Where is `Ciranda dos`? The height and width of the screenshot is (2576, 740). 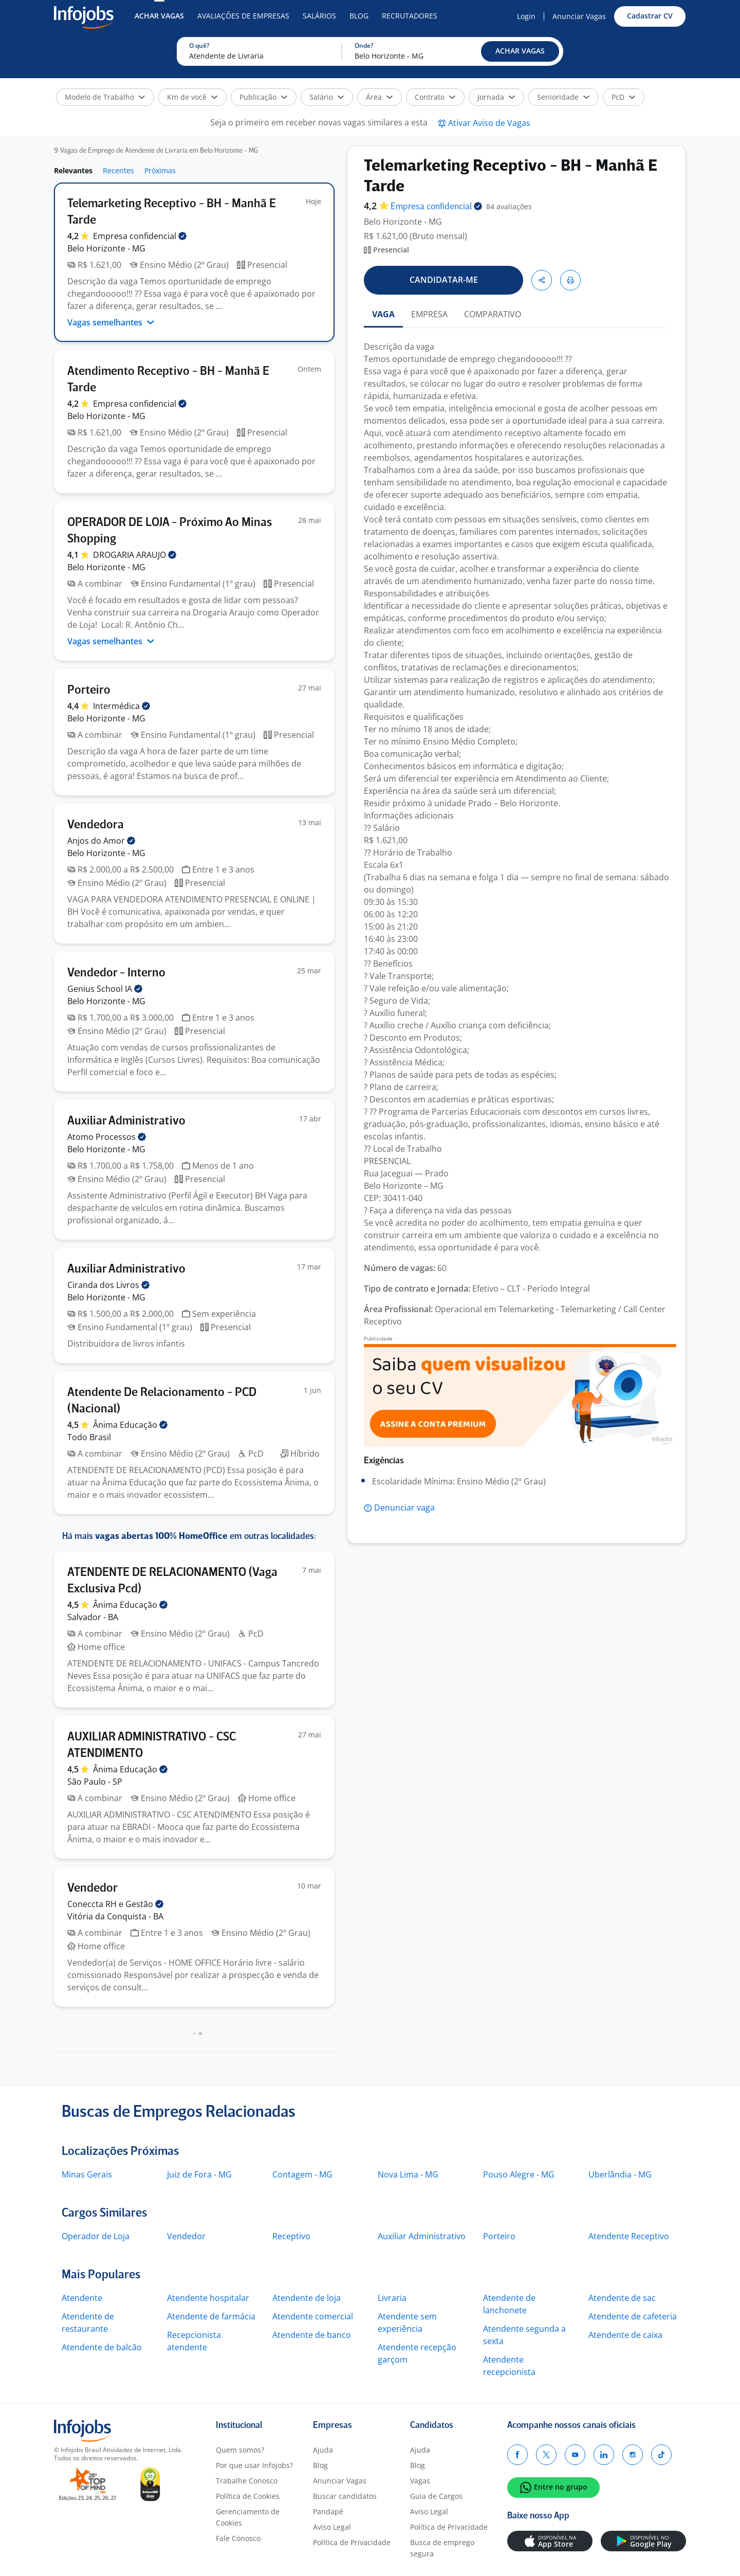
Ciranda dos is located at coordinates (108, 1285).